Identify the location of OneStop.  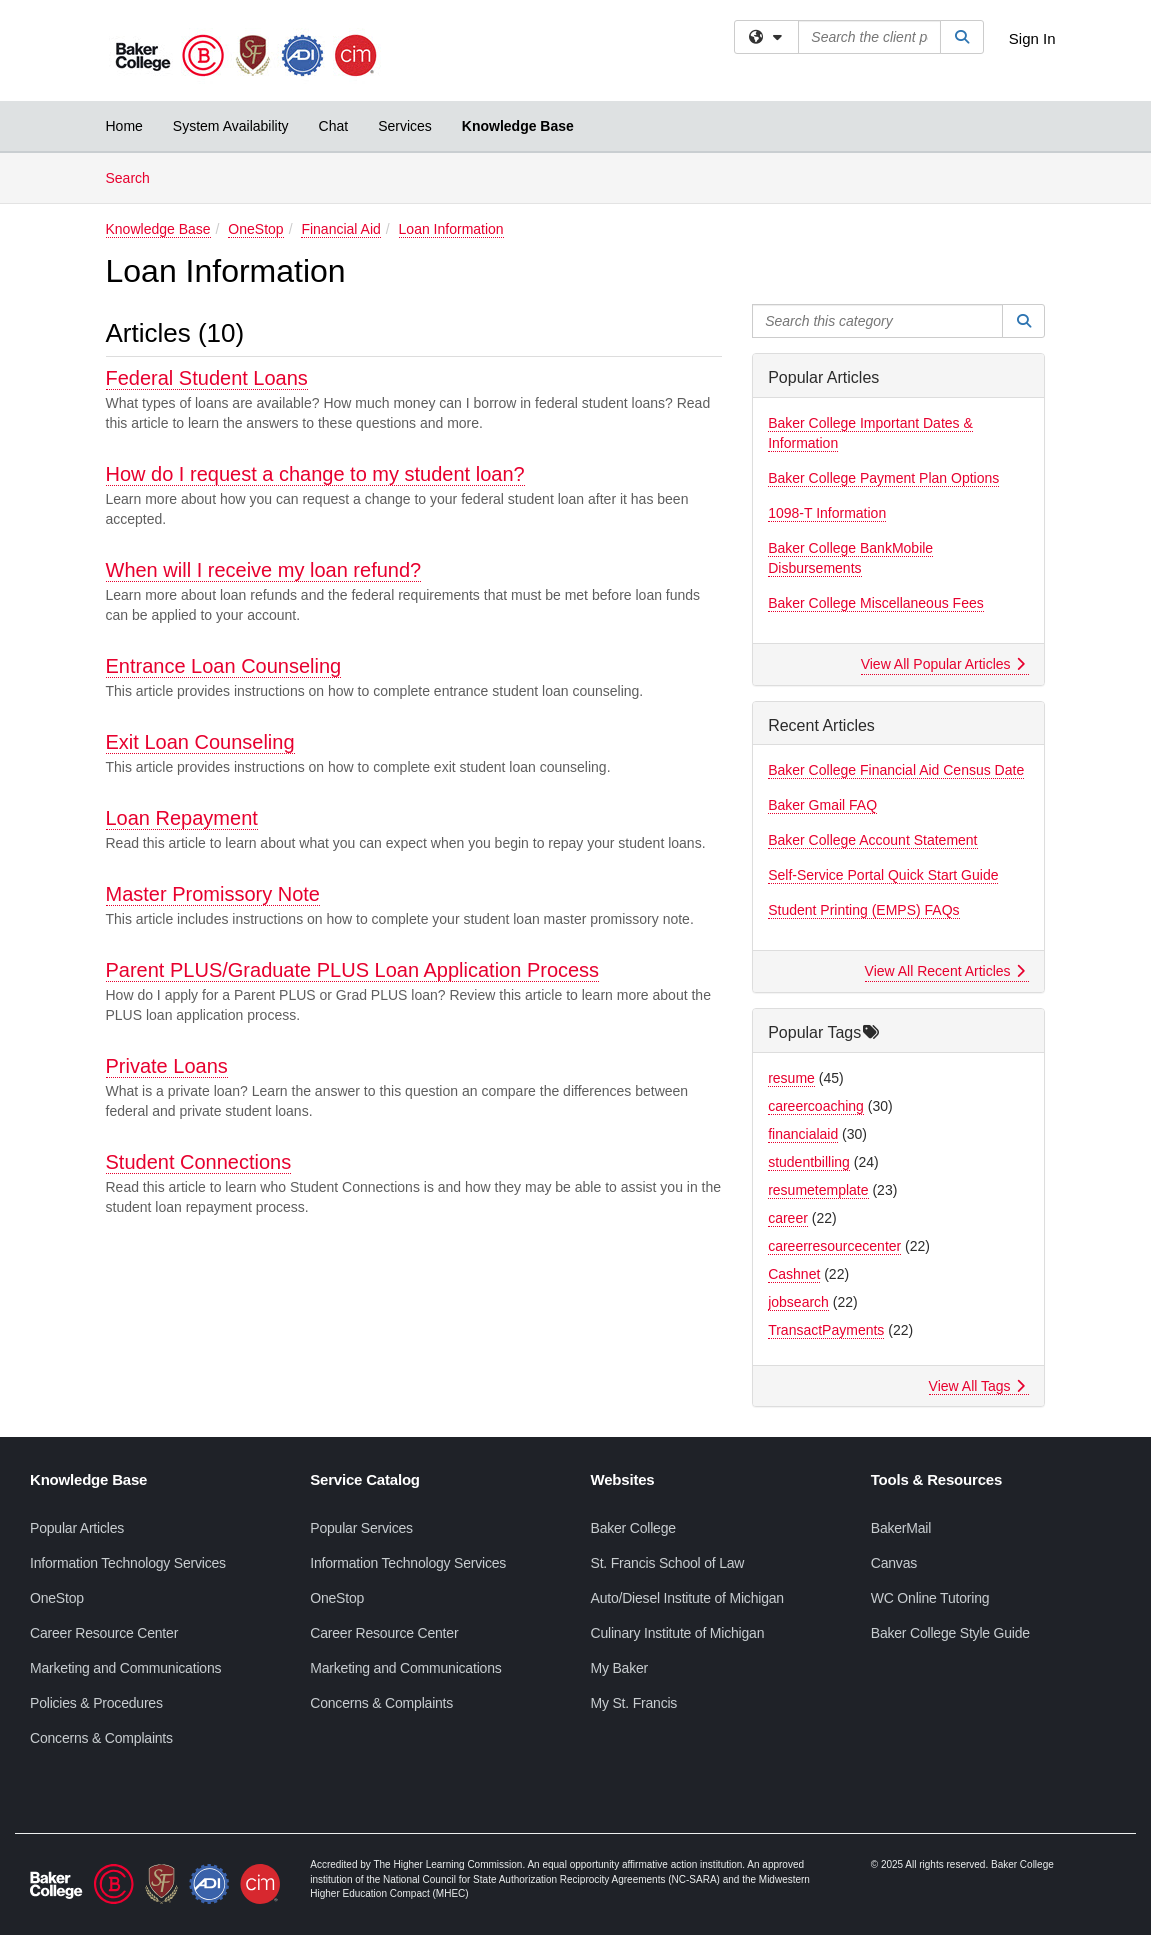
(255, 229).